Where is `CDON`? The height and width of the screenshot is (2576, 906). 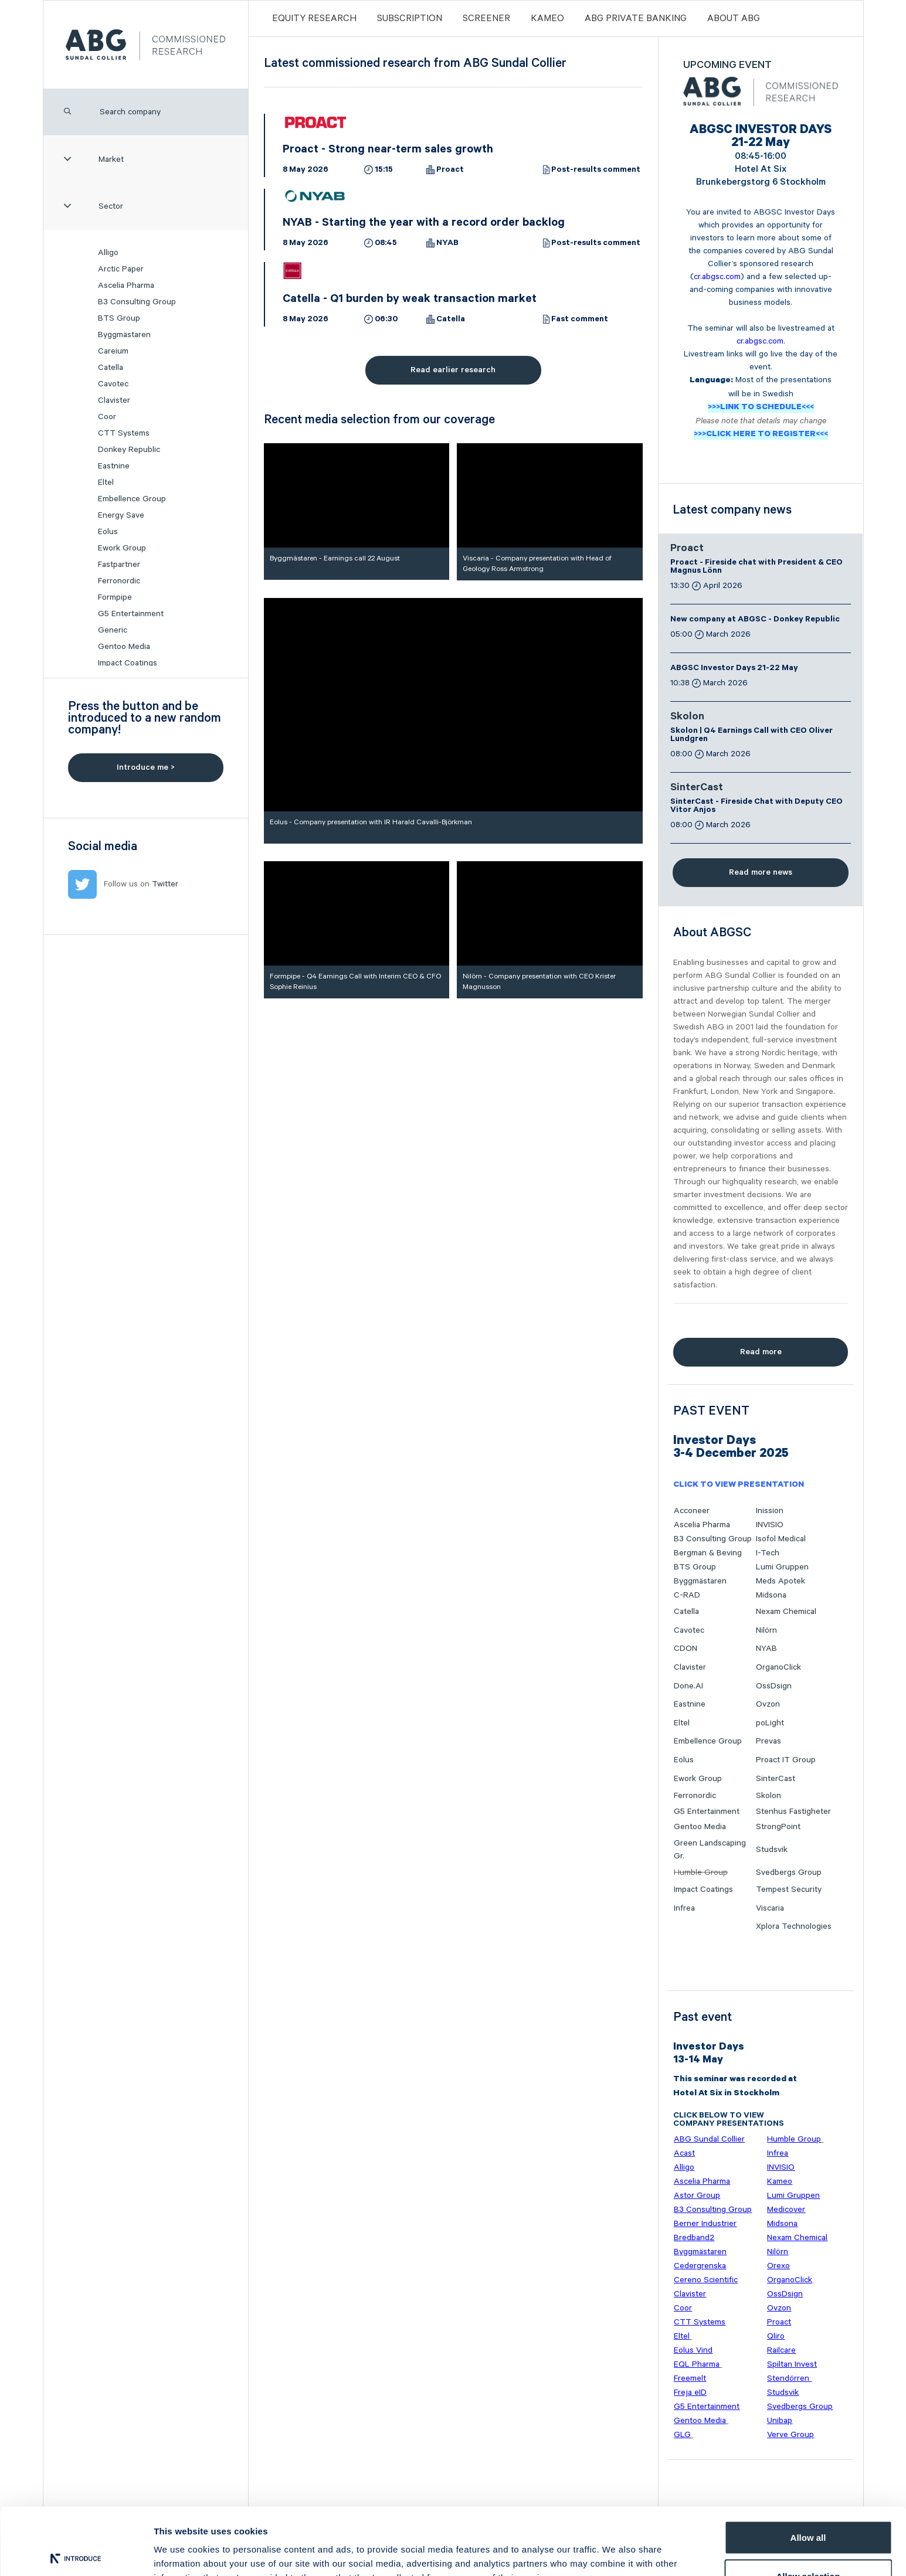 CDON is located at coordinates (685, 1648).